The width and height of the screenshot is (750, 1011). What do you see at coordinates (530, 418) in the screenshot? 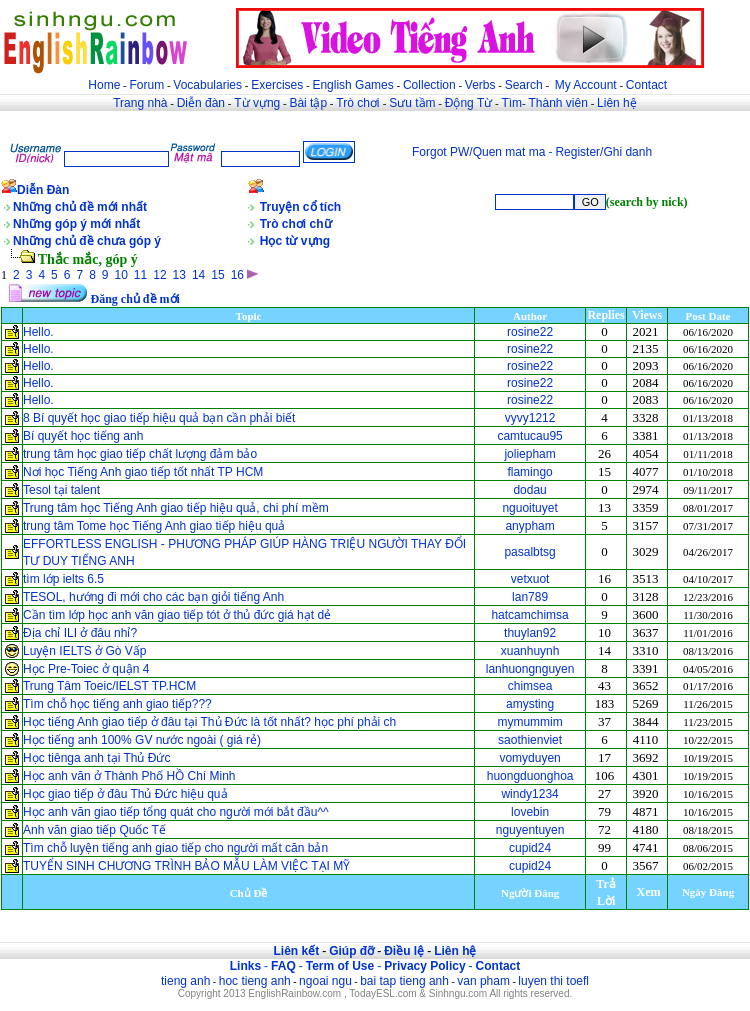
I see `vyvy1212` at bounding box center [530, 418].